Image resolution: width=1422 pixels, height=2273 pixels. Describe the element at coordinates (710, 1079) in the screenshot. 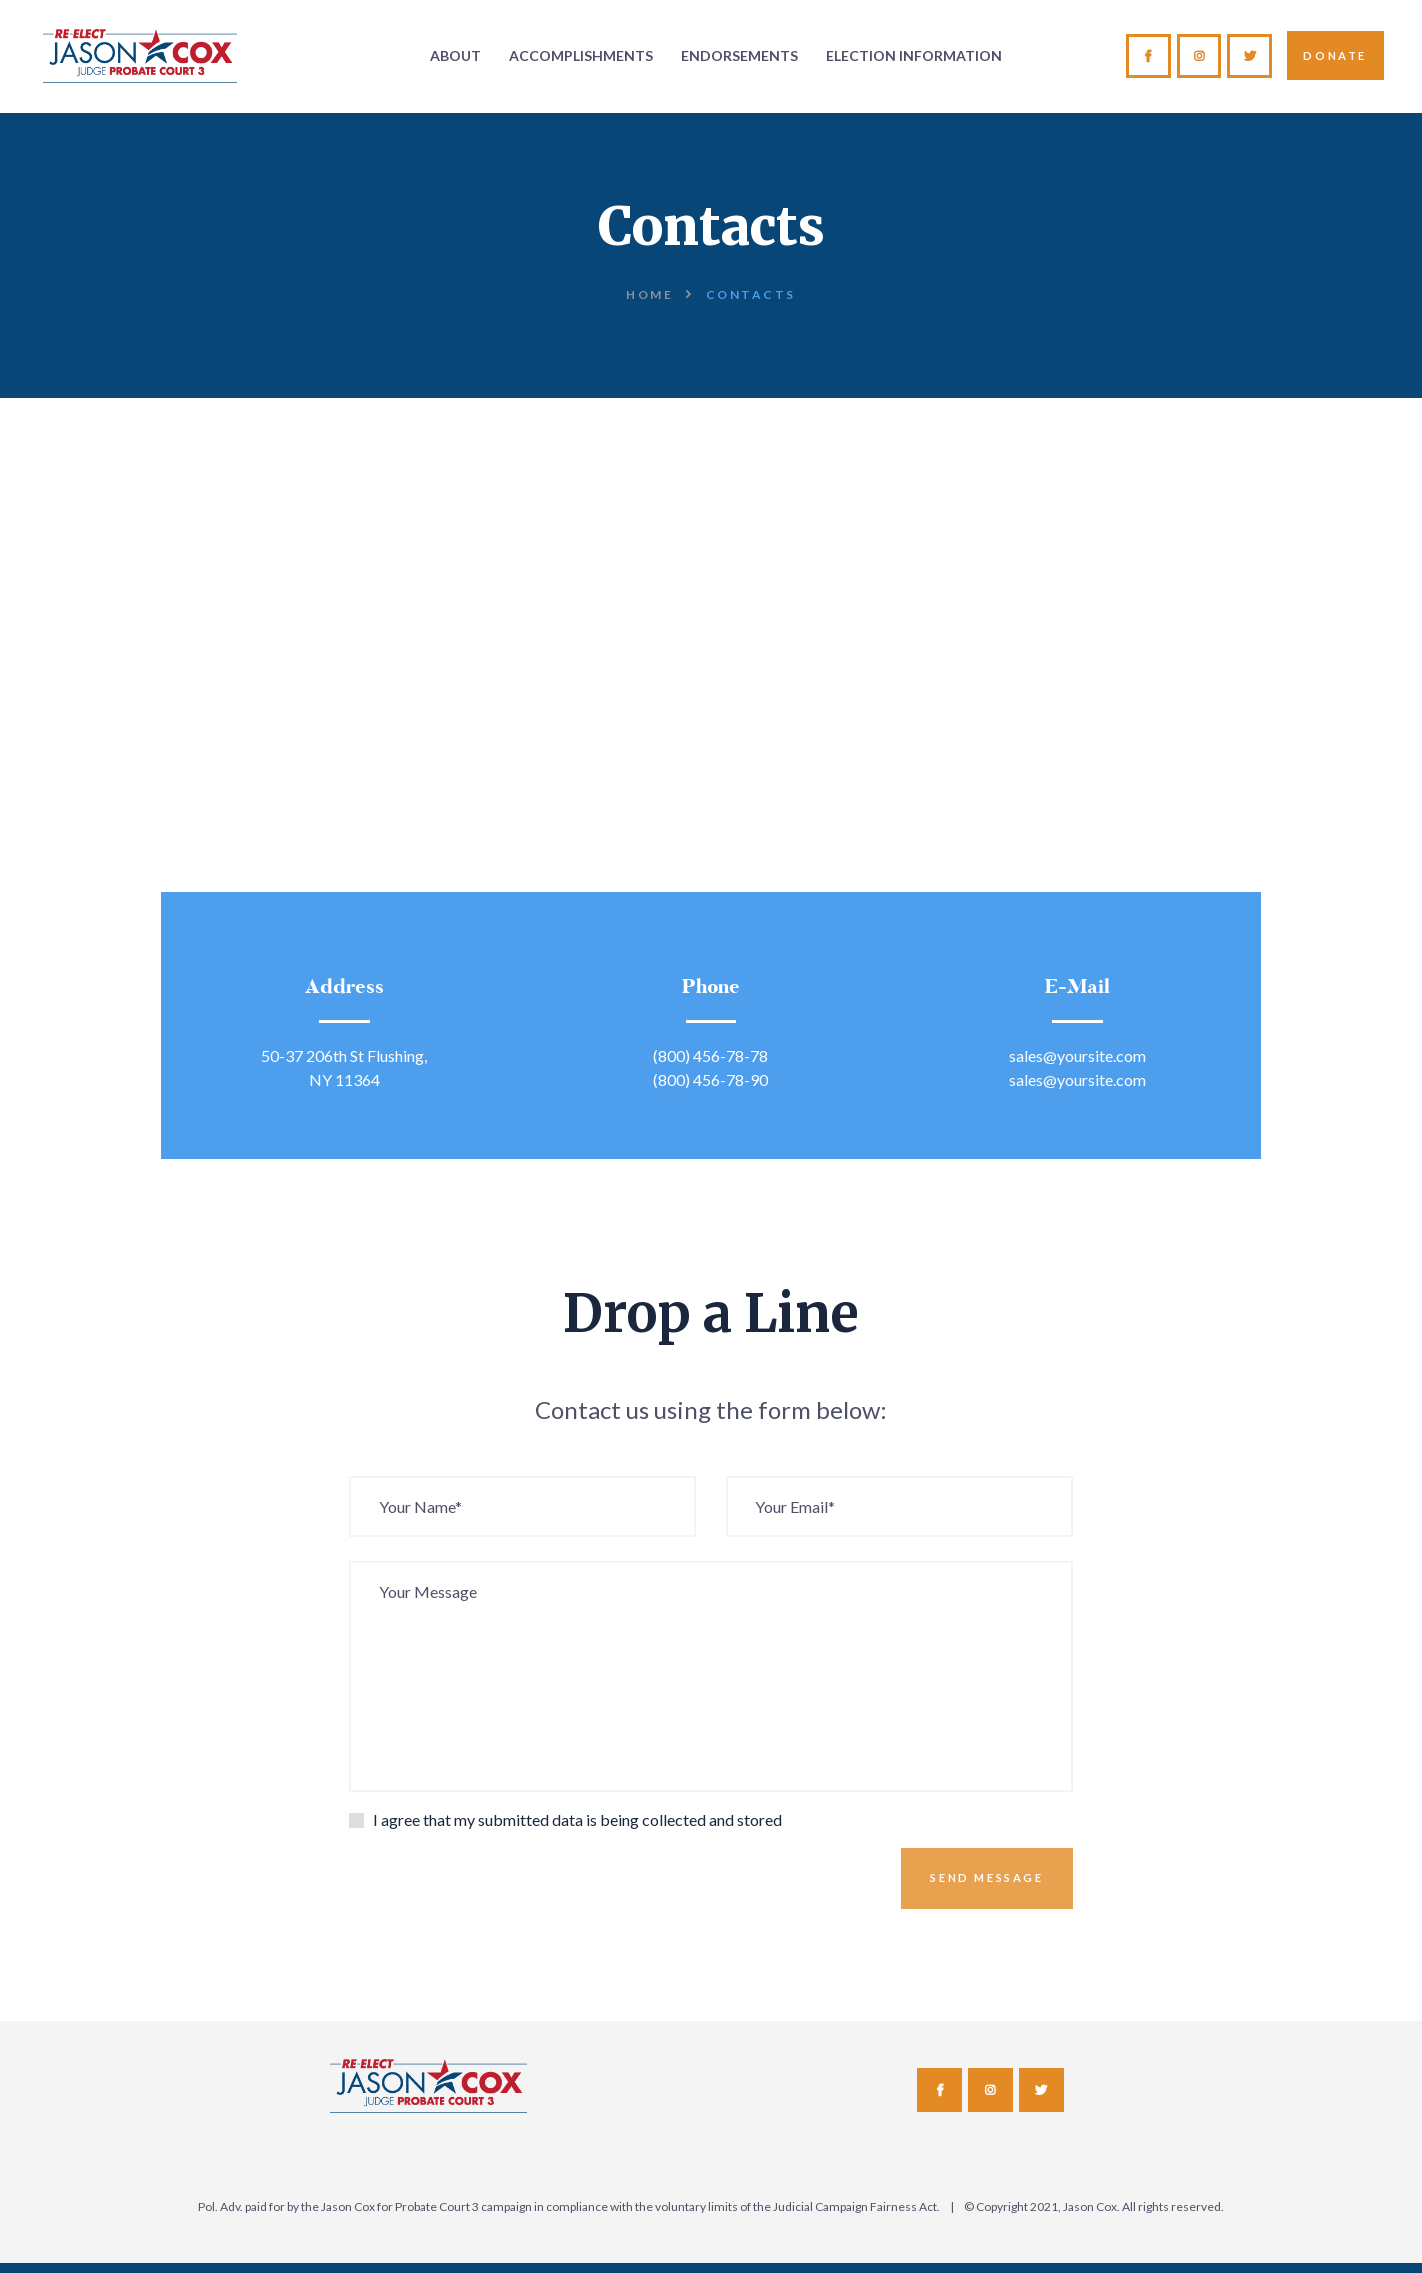

I see `(800) 456-78-90` at that location.